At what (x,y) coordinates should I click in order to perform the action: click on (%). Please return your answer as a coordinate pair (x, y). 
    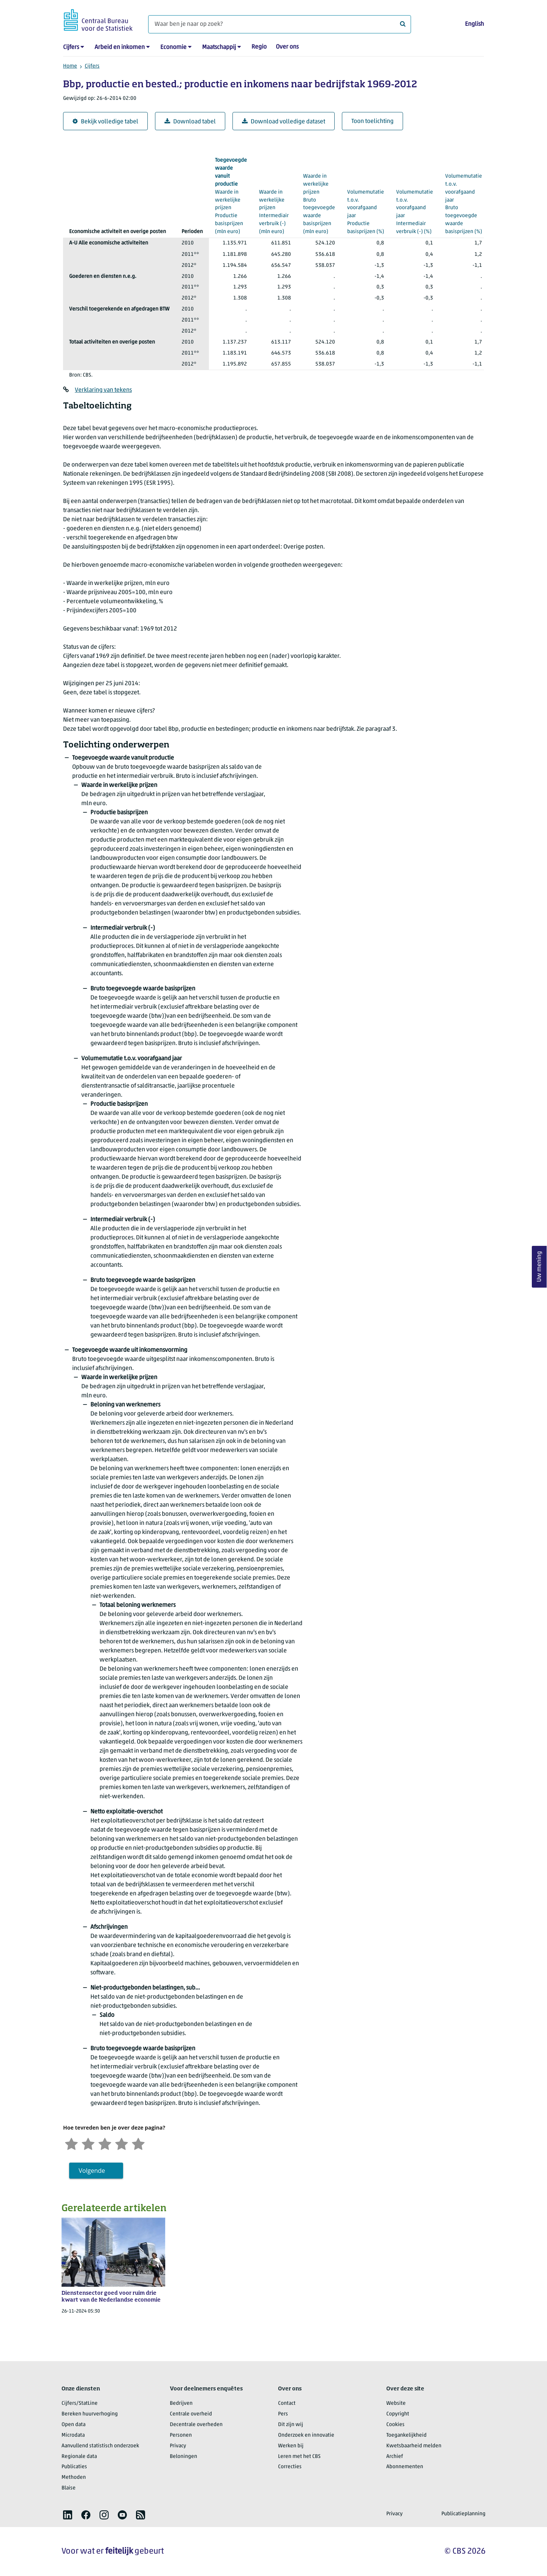
    Looking at the image, I should click on (365, 199).